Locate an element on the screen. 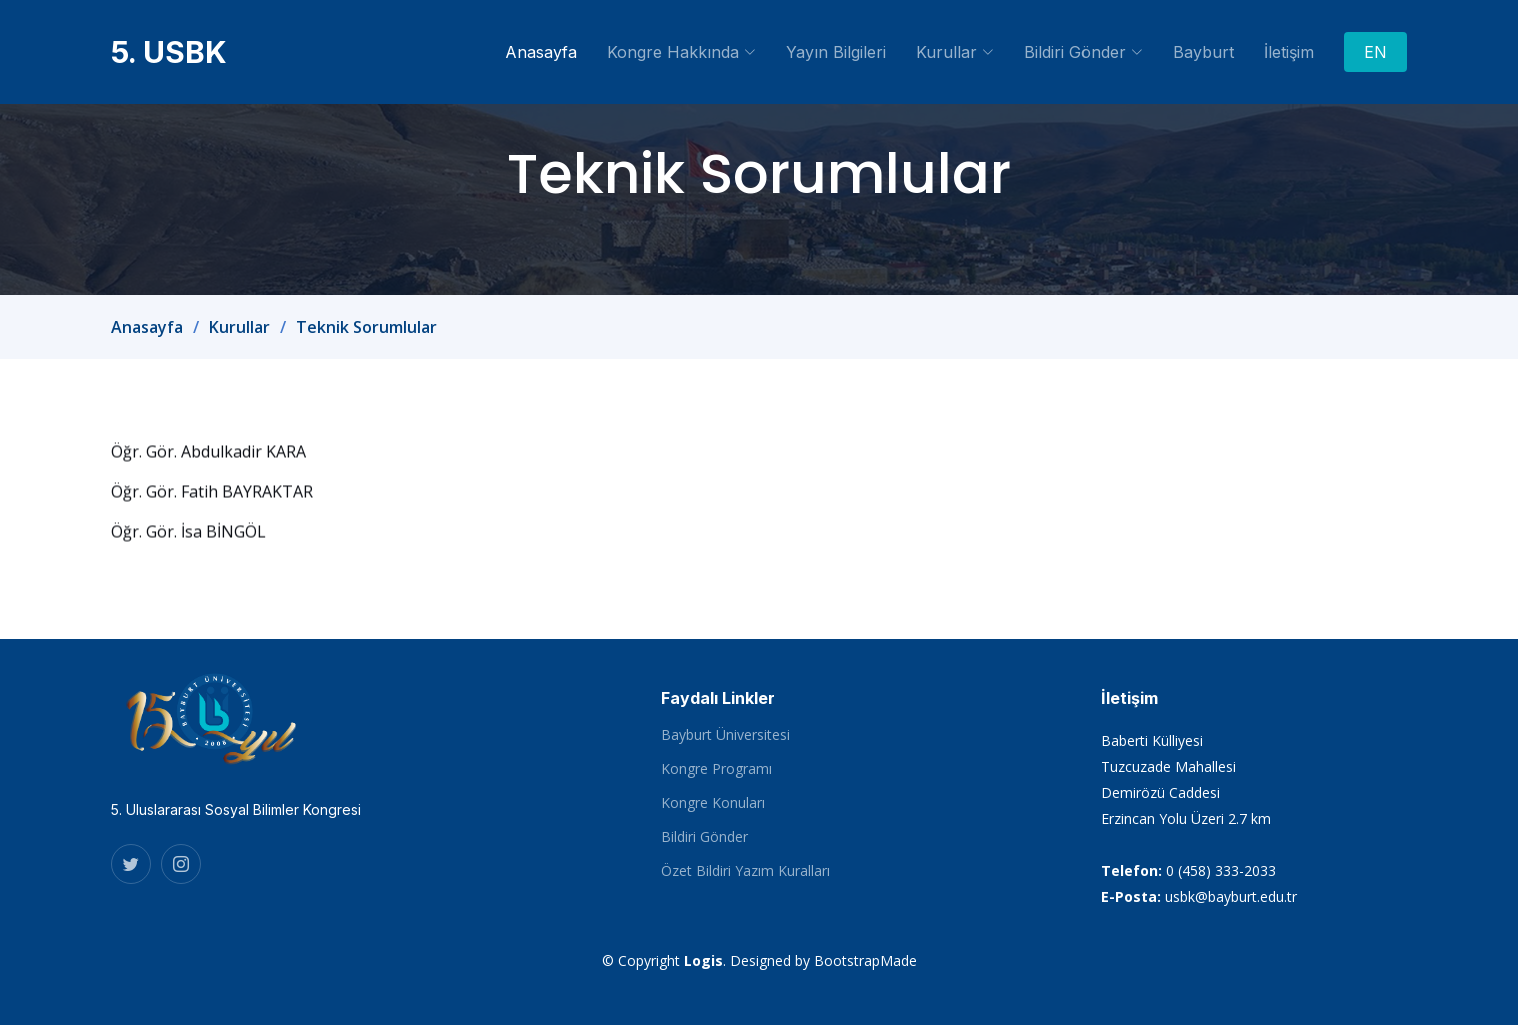  Bayburt Üniversitesi is located at coordinates (725, 735).